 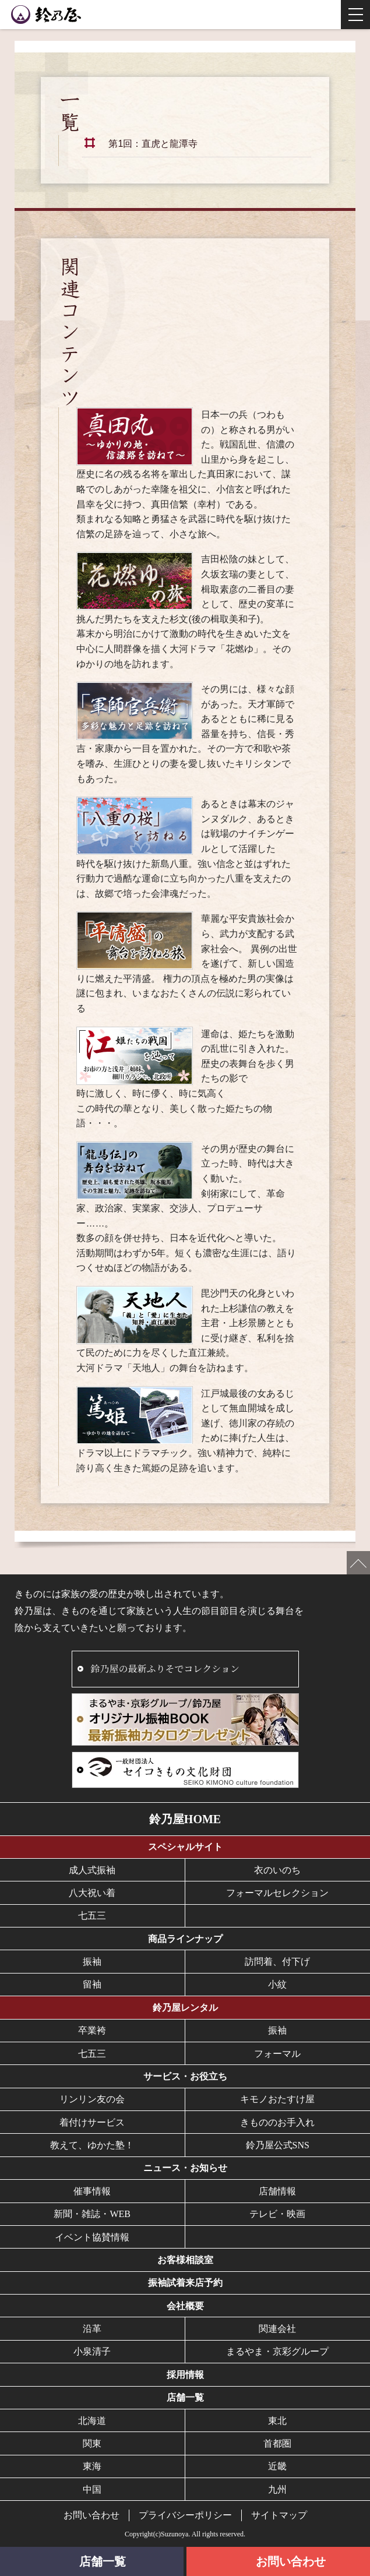 What do you see at coordinates (92, 2443) in the screenshot?
I see `関東` at bounding box center [92, 2443].